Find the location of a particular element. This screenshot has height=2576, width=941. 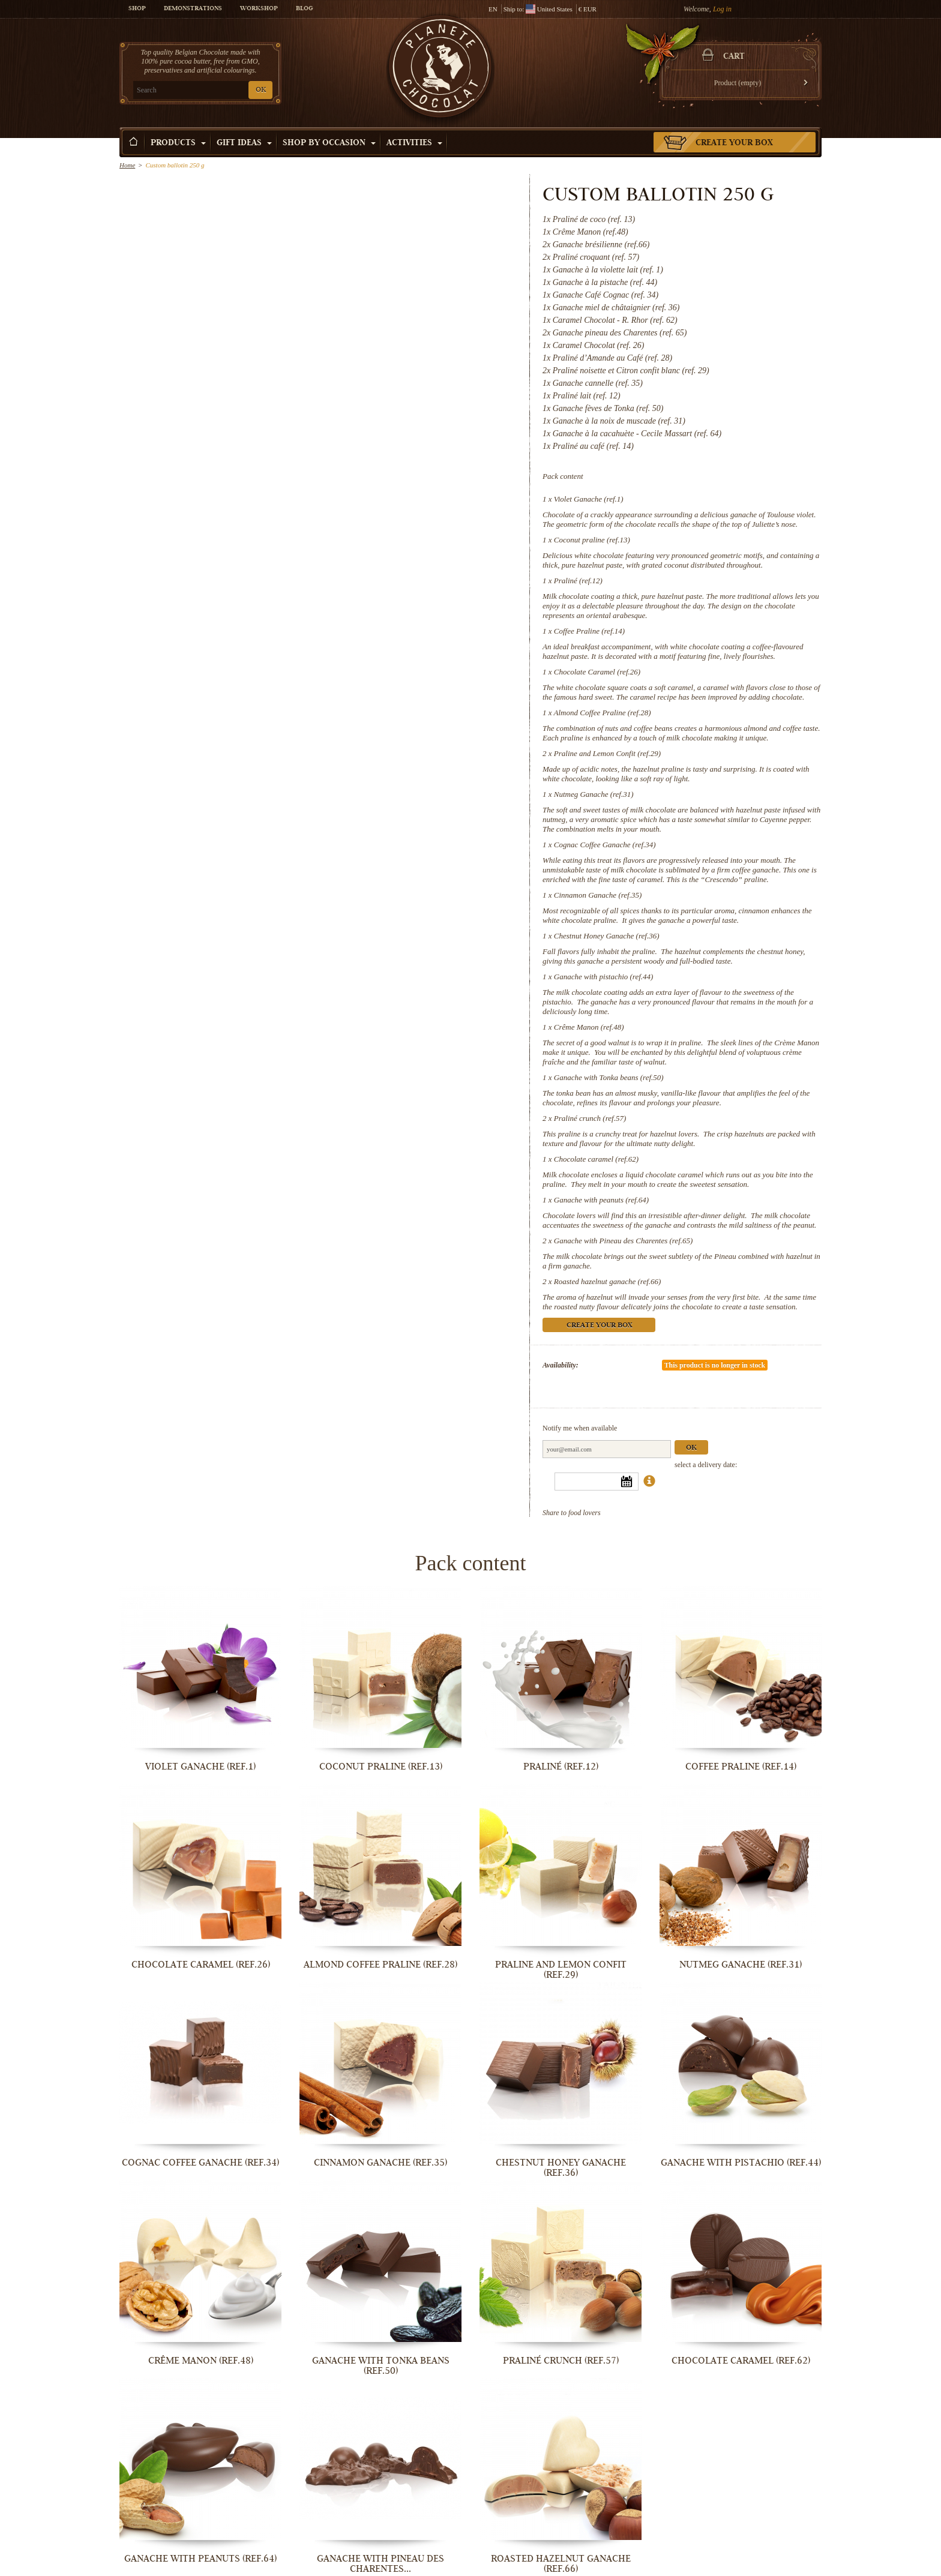

Praline and Lemon Confit (ref.29) is located at coordinates (607, 753).